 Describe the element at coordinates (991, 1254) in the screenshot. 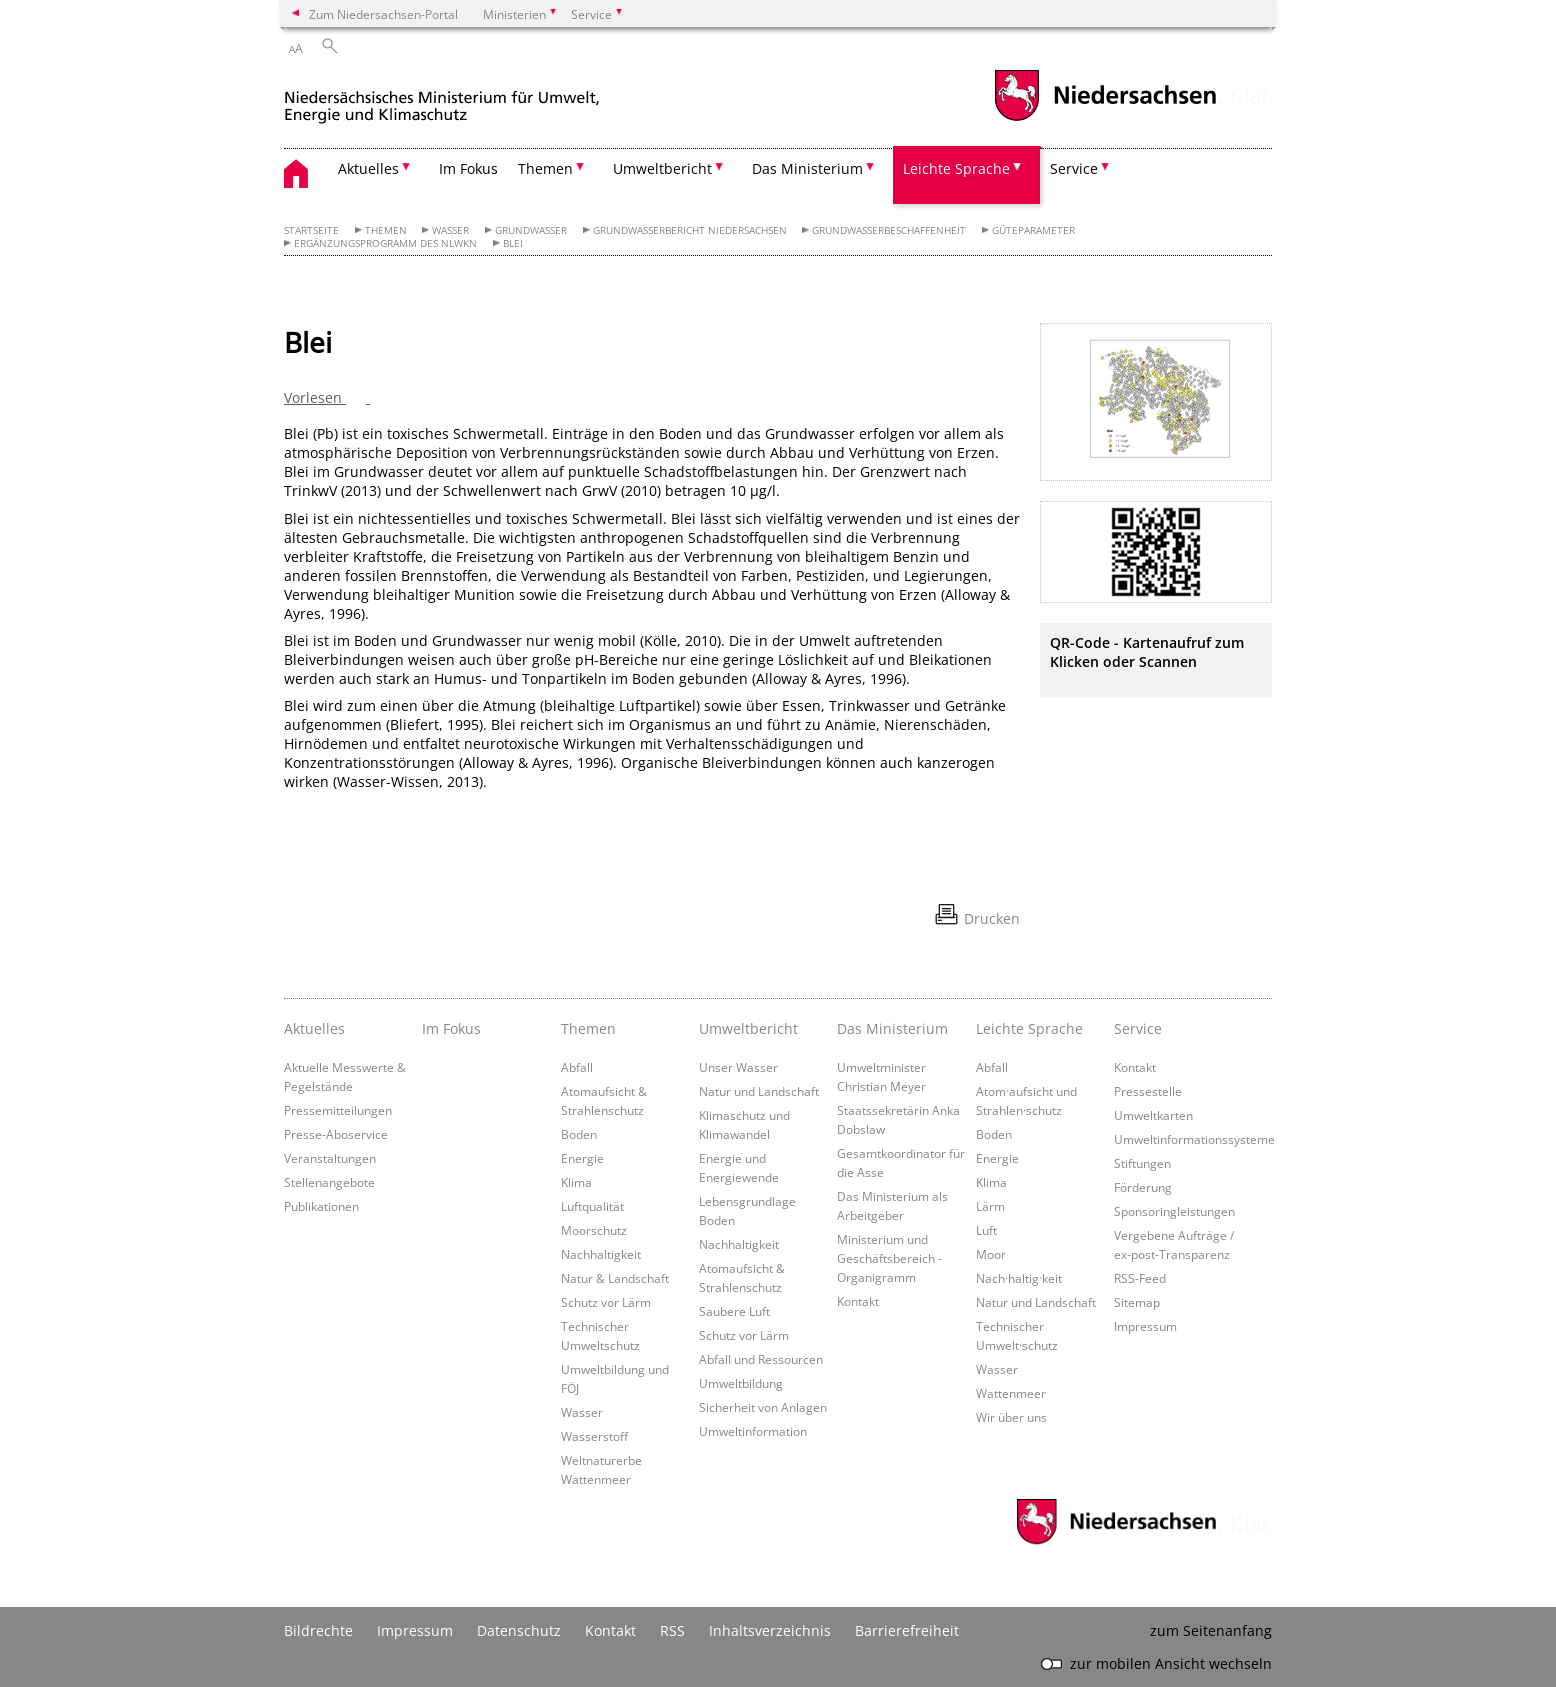

I see `Moor` at that location.